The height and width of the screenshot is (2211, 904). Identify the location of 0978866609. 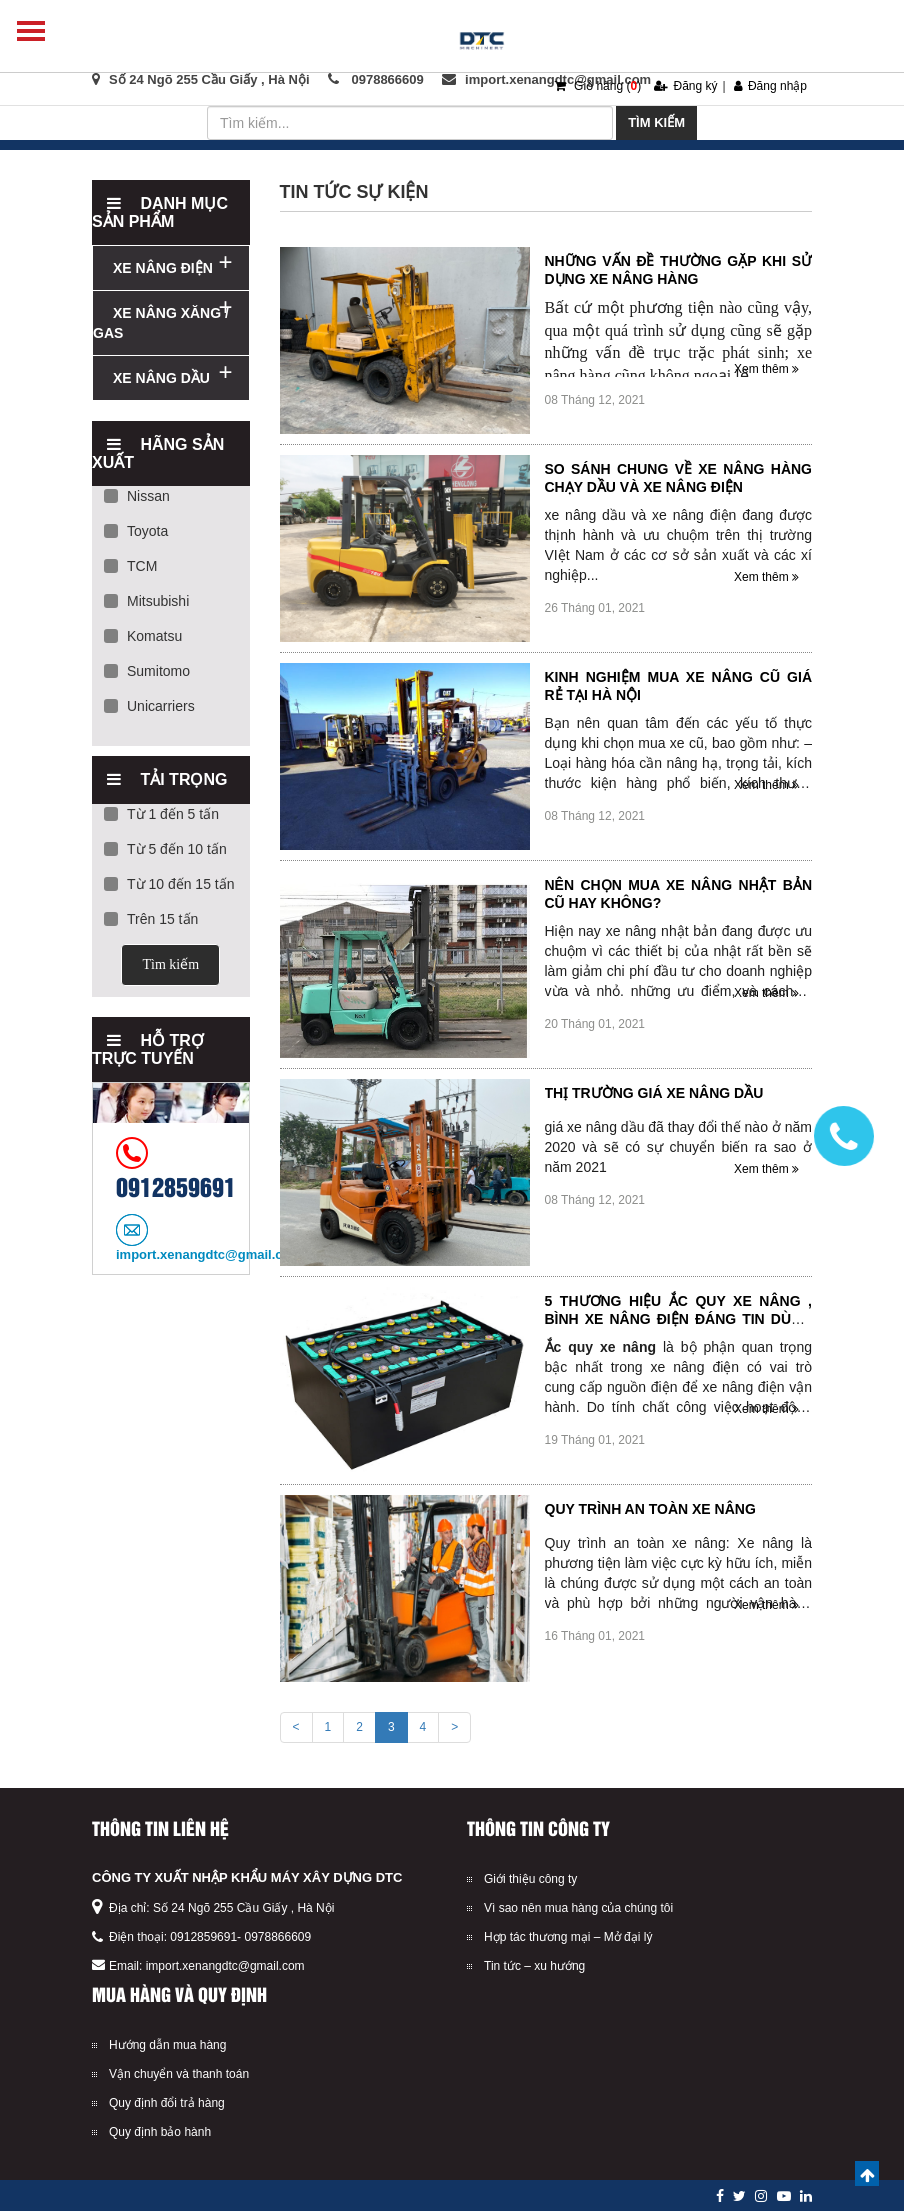
(277, 1937).